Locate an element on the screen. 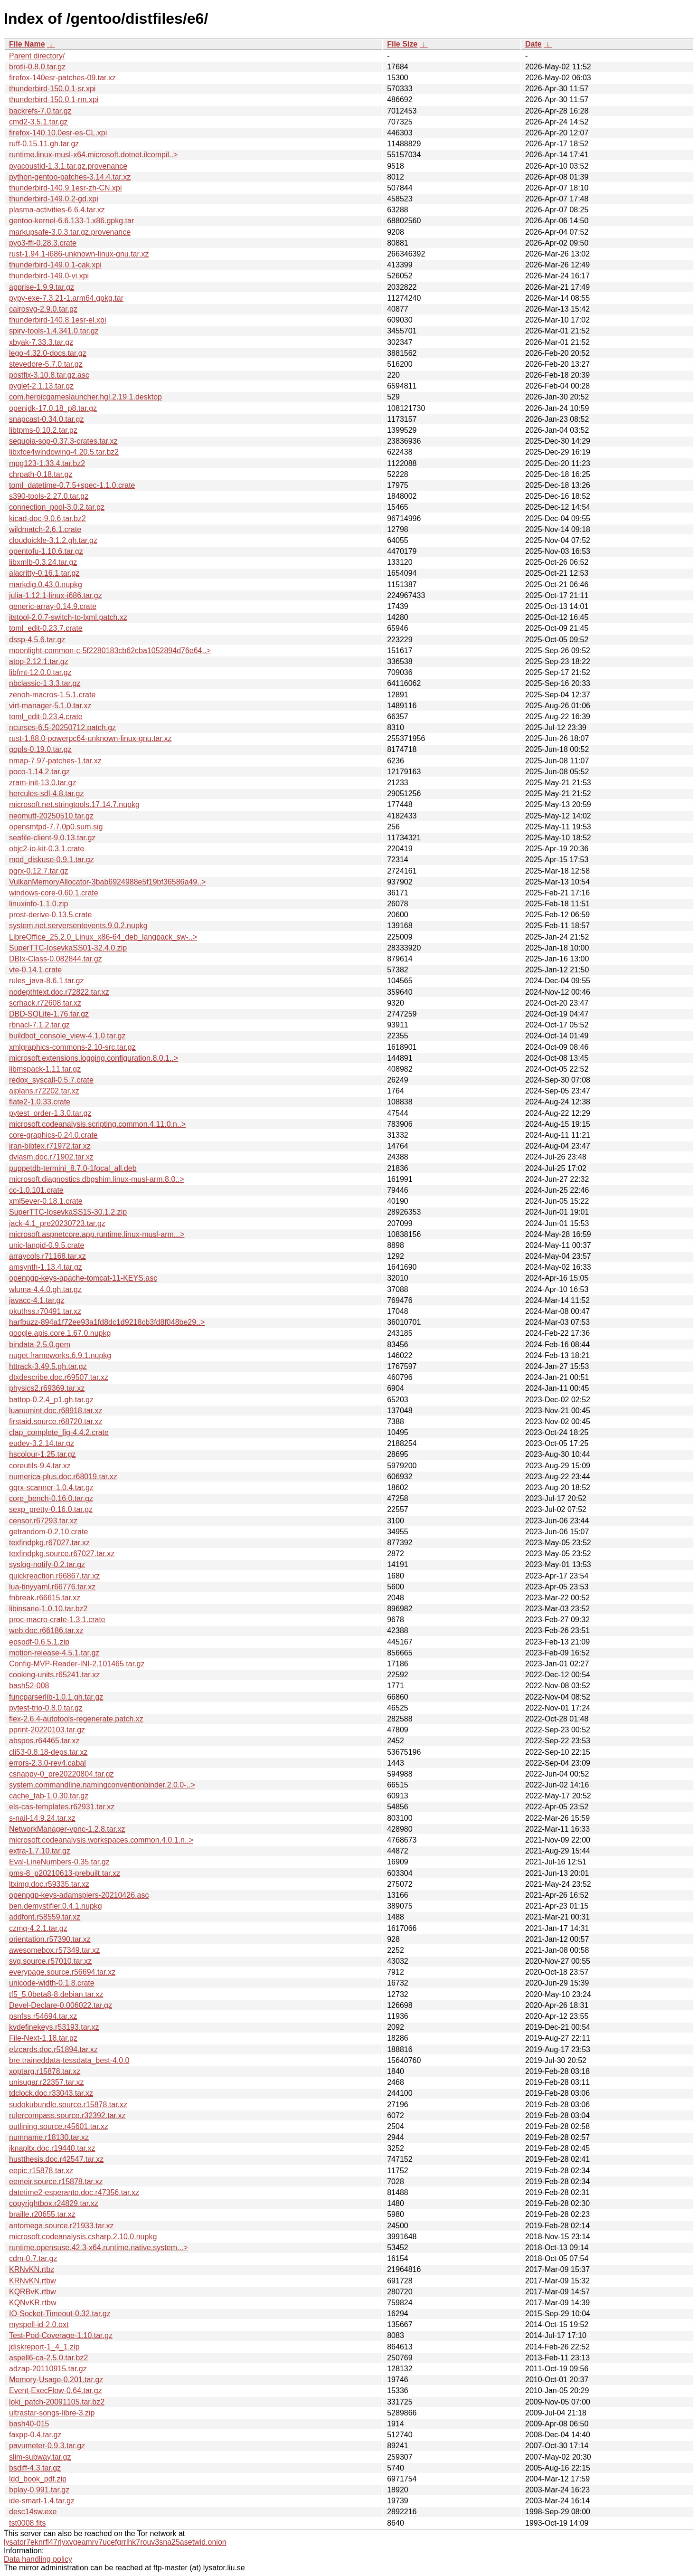  rbnacl-7.1.2.tar.gz is located at coordinates (39, 1025).